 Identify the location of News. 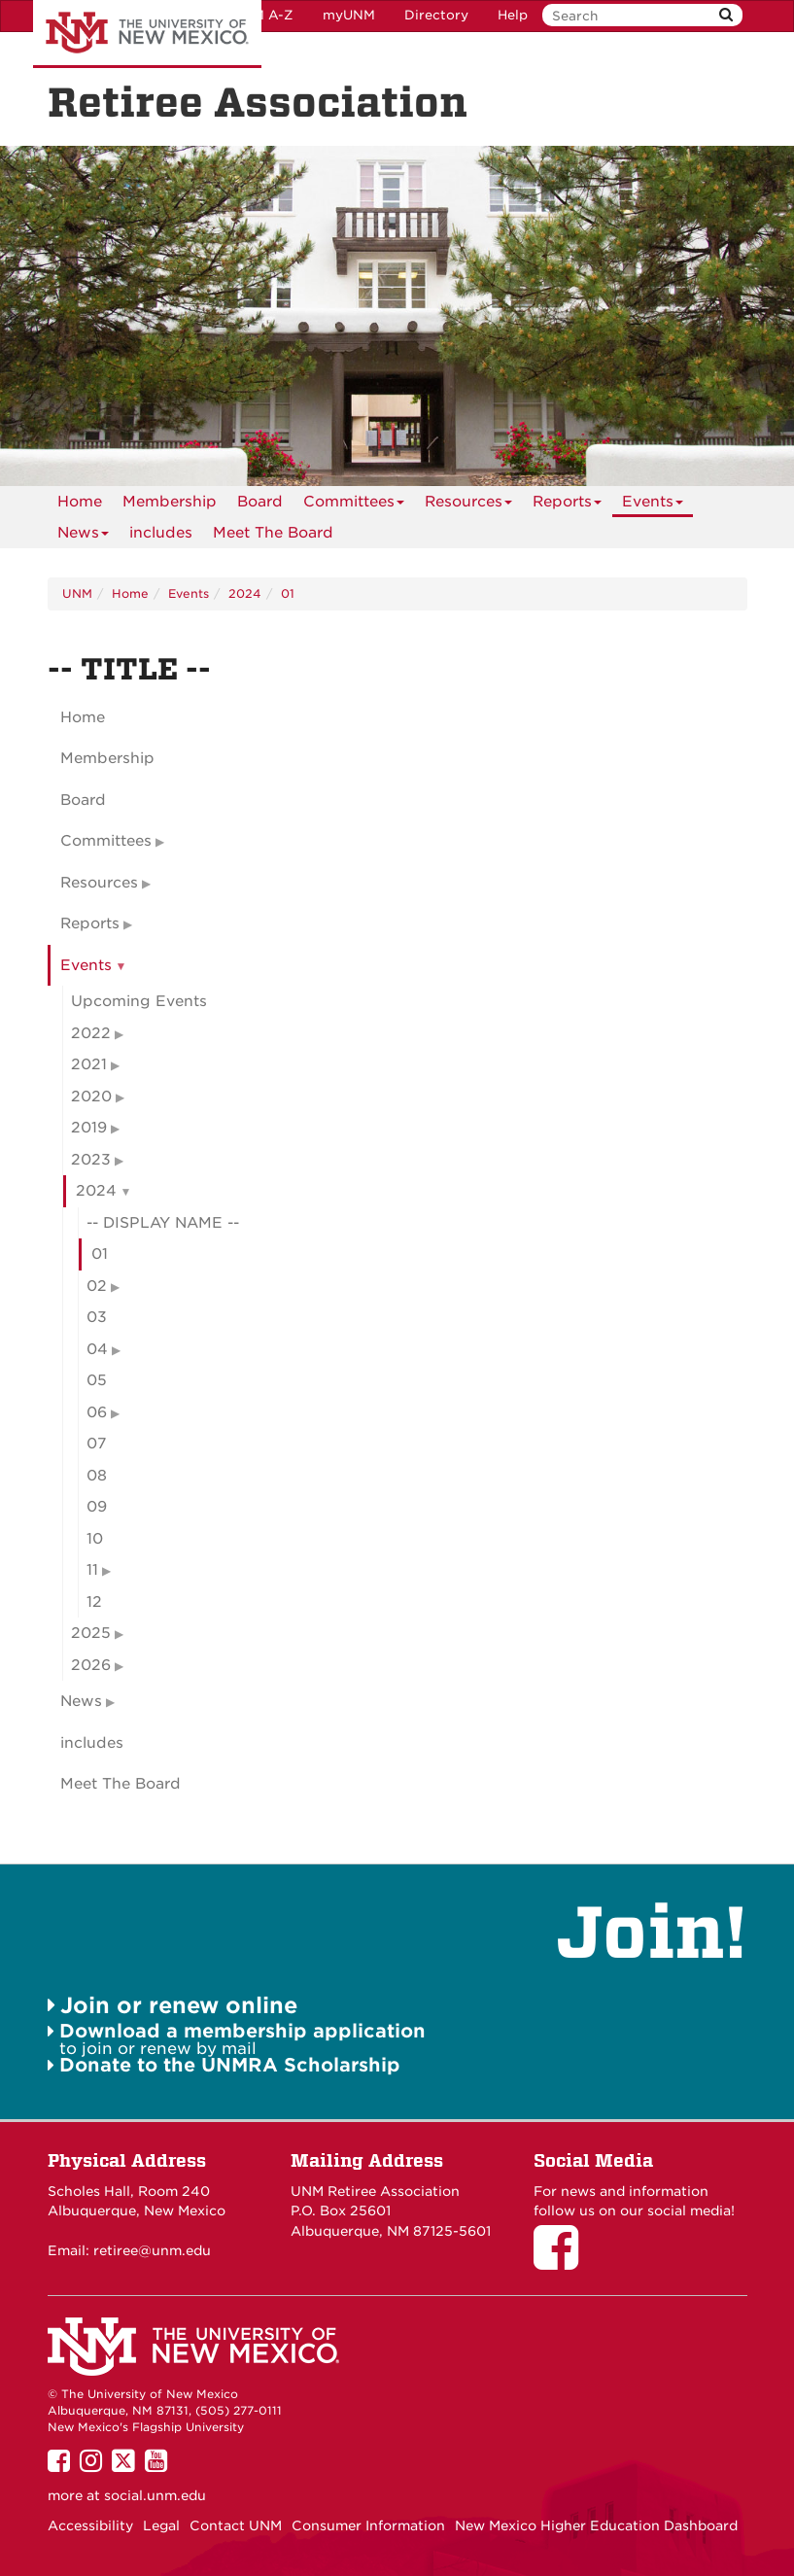
(83, 536).